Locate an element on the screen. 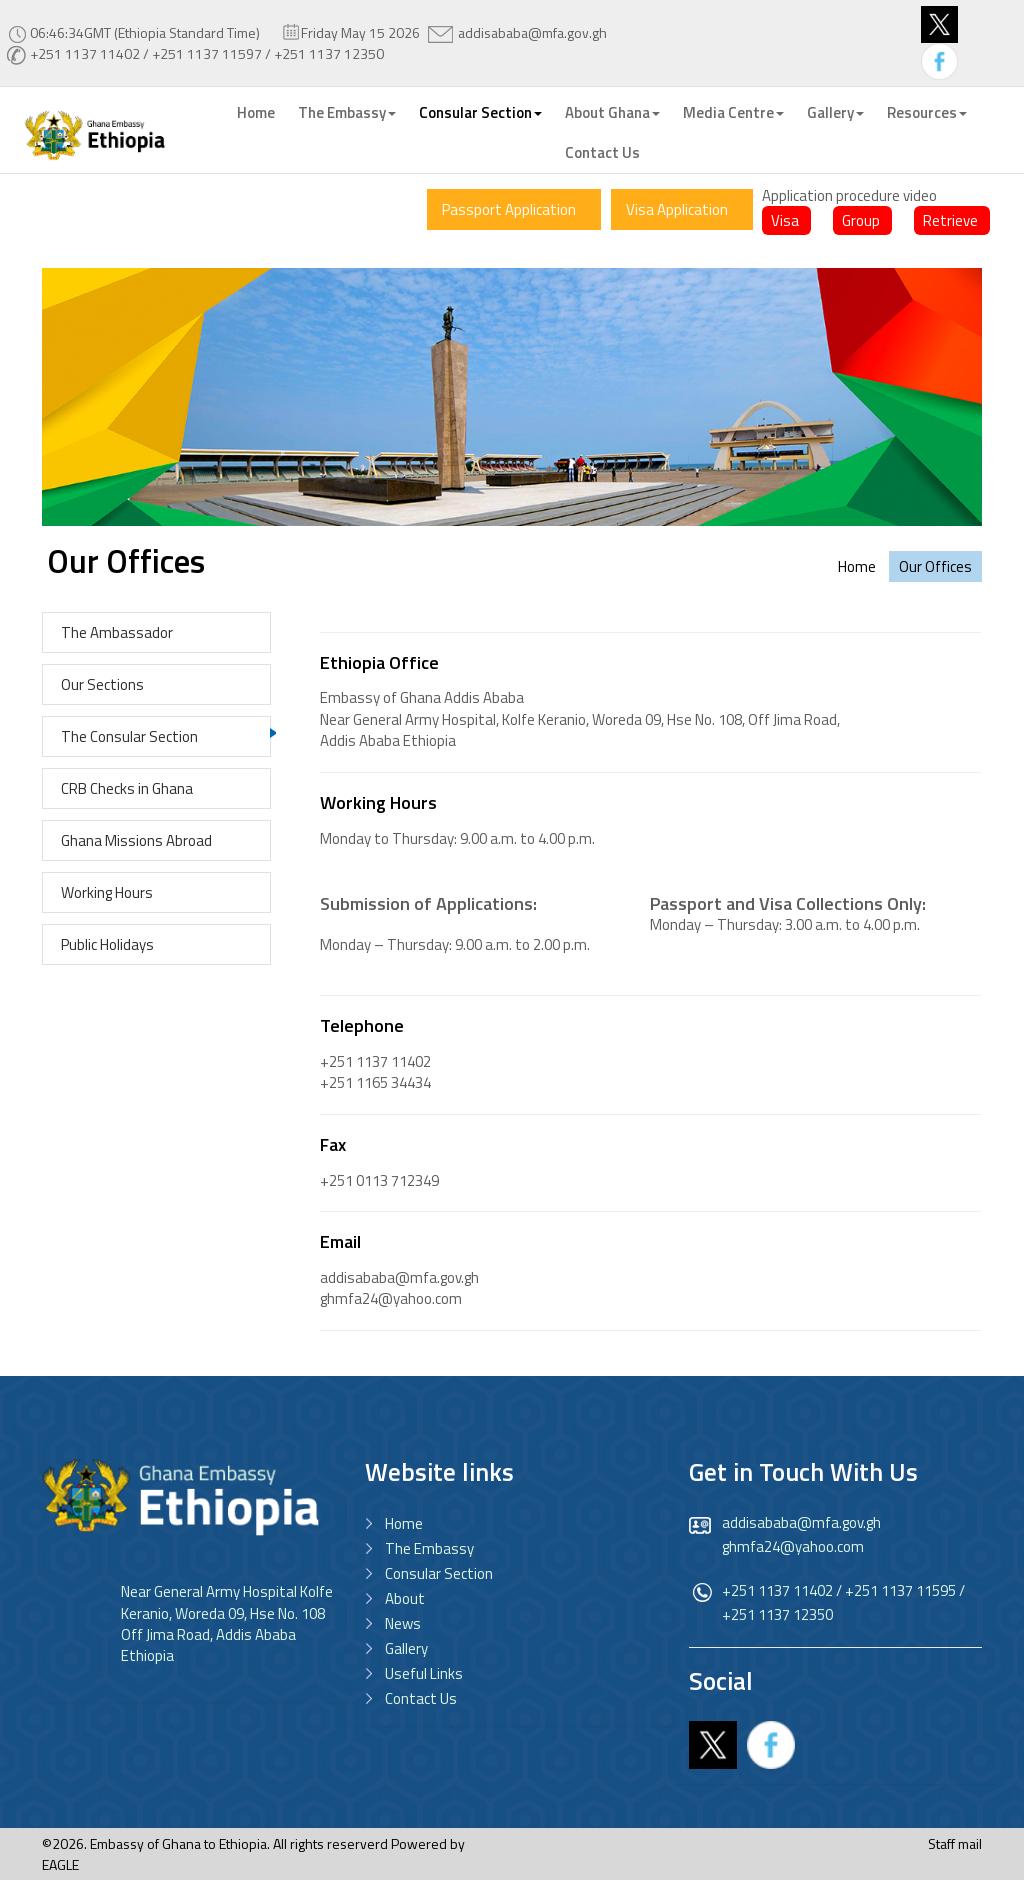 Image resolution: width=1024 pixels, height=1880 pixels. Gallery is located at coordinates (406, 1648).